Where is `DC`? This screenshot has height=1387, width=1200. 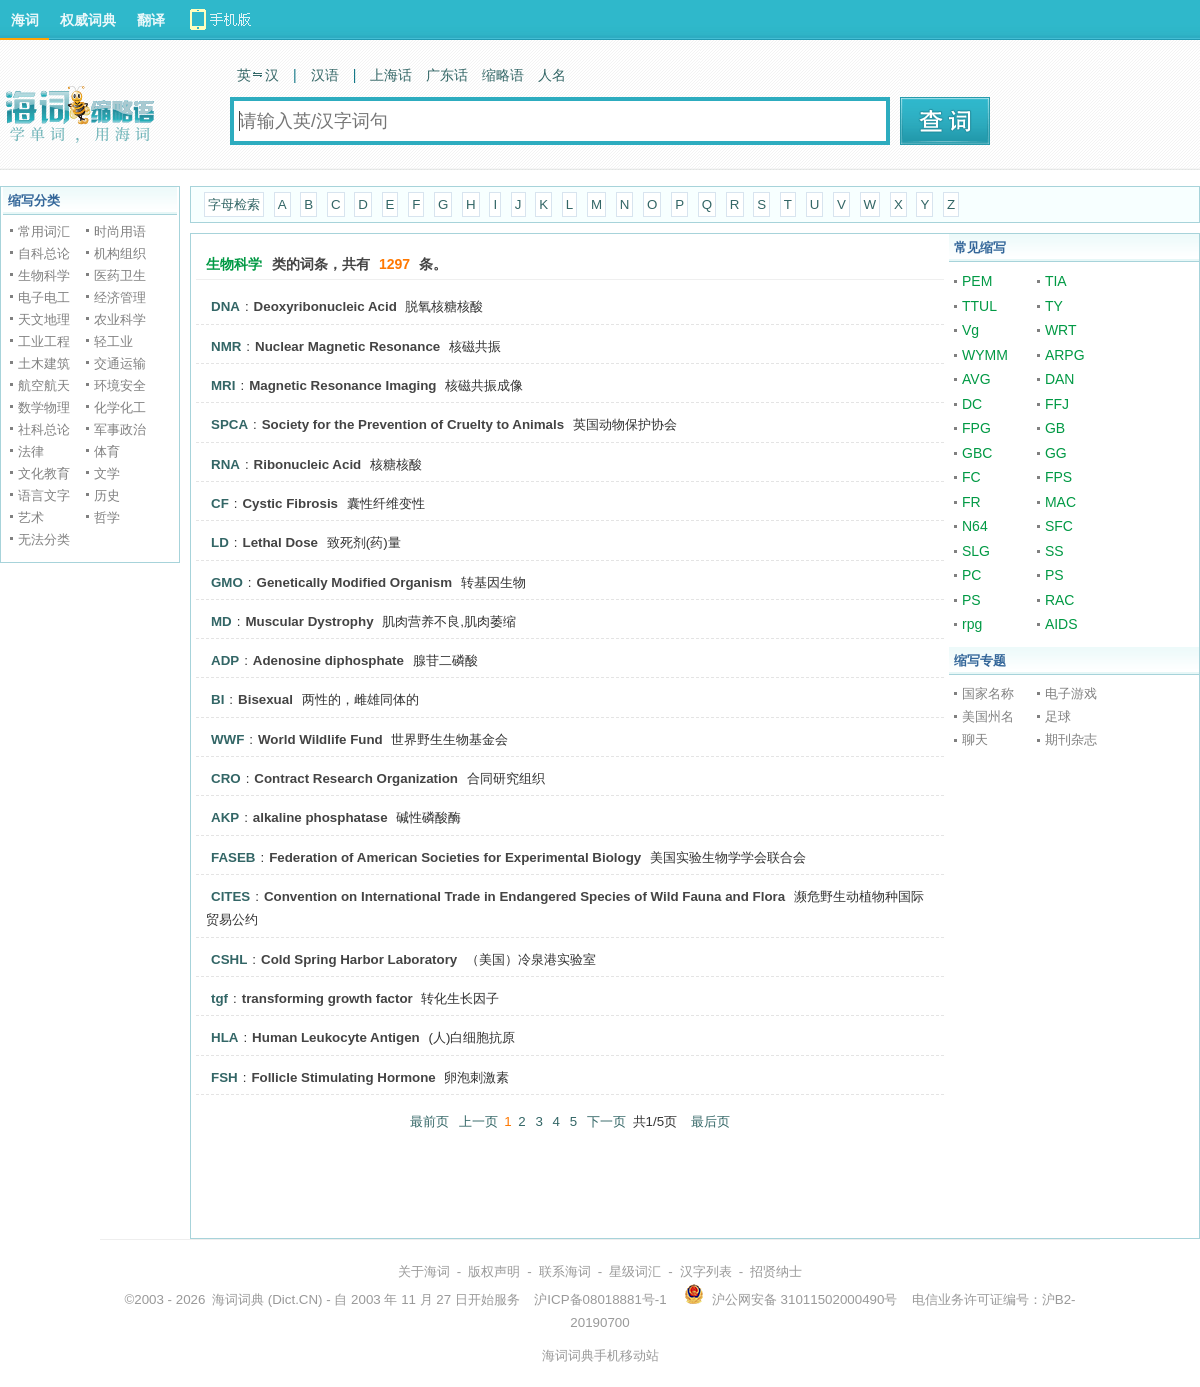
DC is located at coordinates (972, 404).